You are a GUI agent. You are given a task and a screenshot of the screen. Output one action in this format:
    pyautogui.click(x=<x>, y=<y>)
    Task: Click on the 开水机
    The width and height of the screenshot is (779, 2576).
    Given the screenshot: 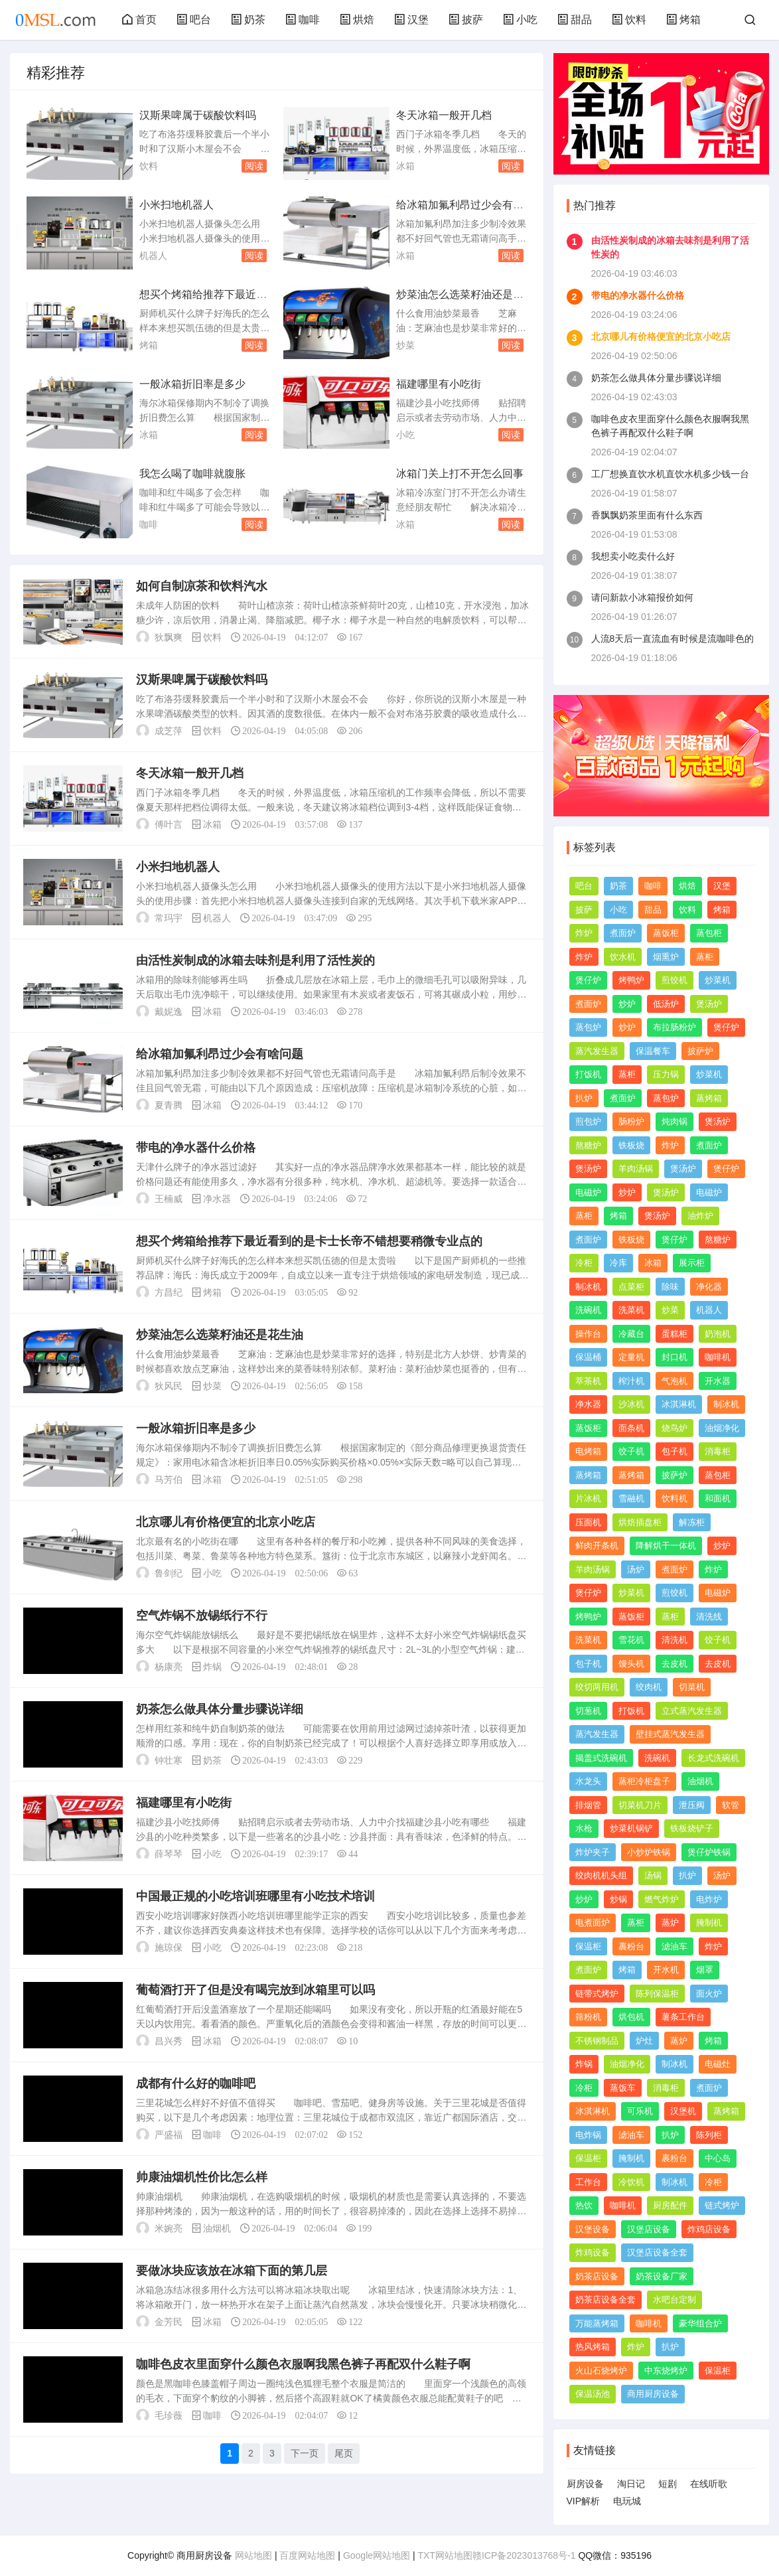 What is the action you would take?
    pyautogui.click(x=666, y=1970)
    